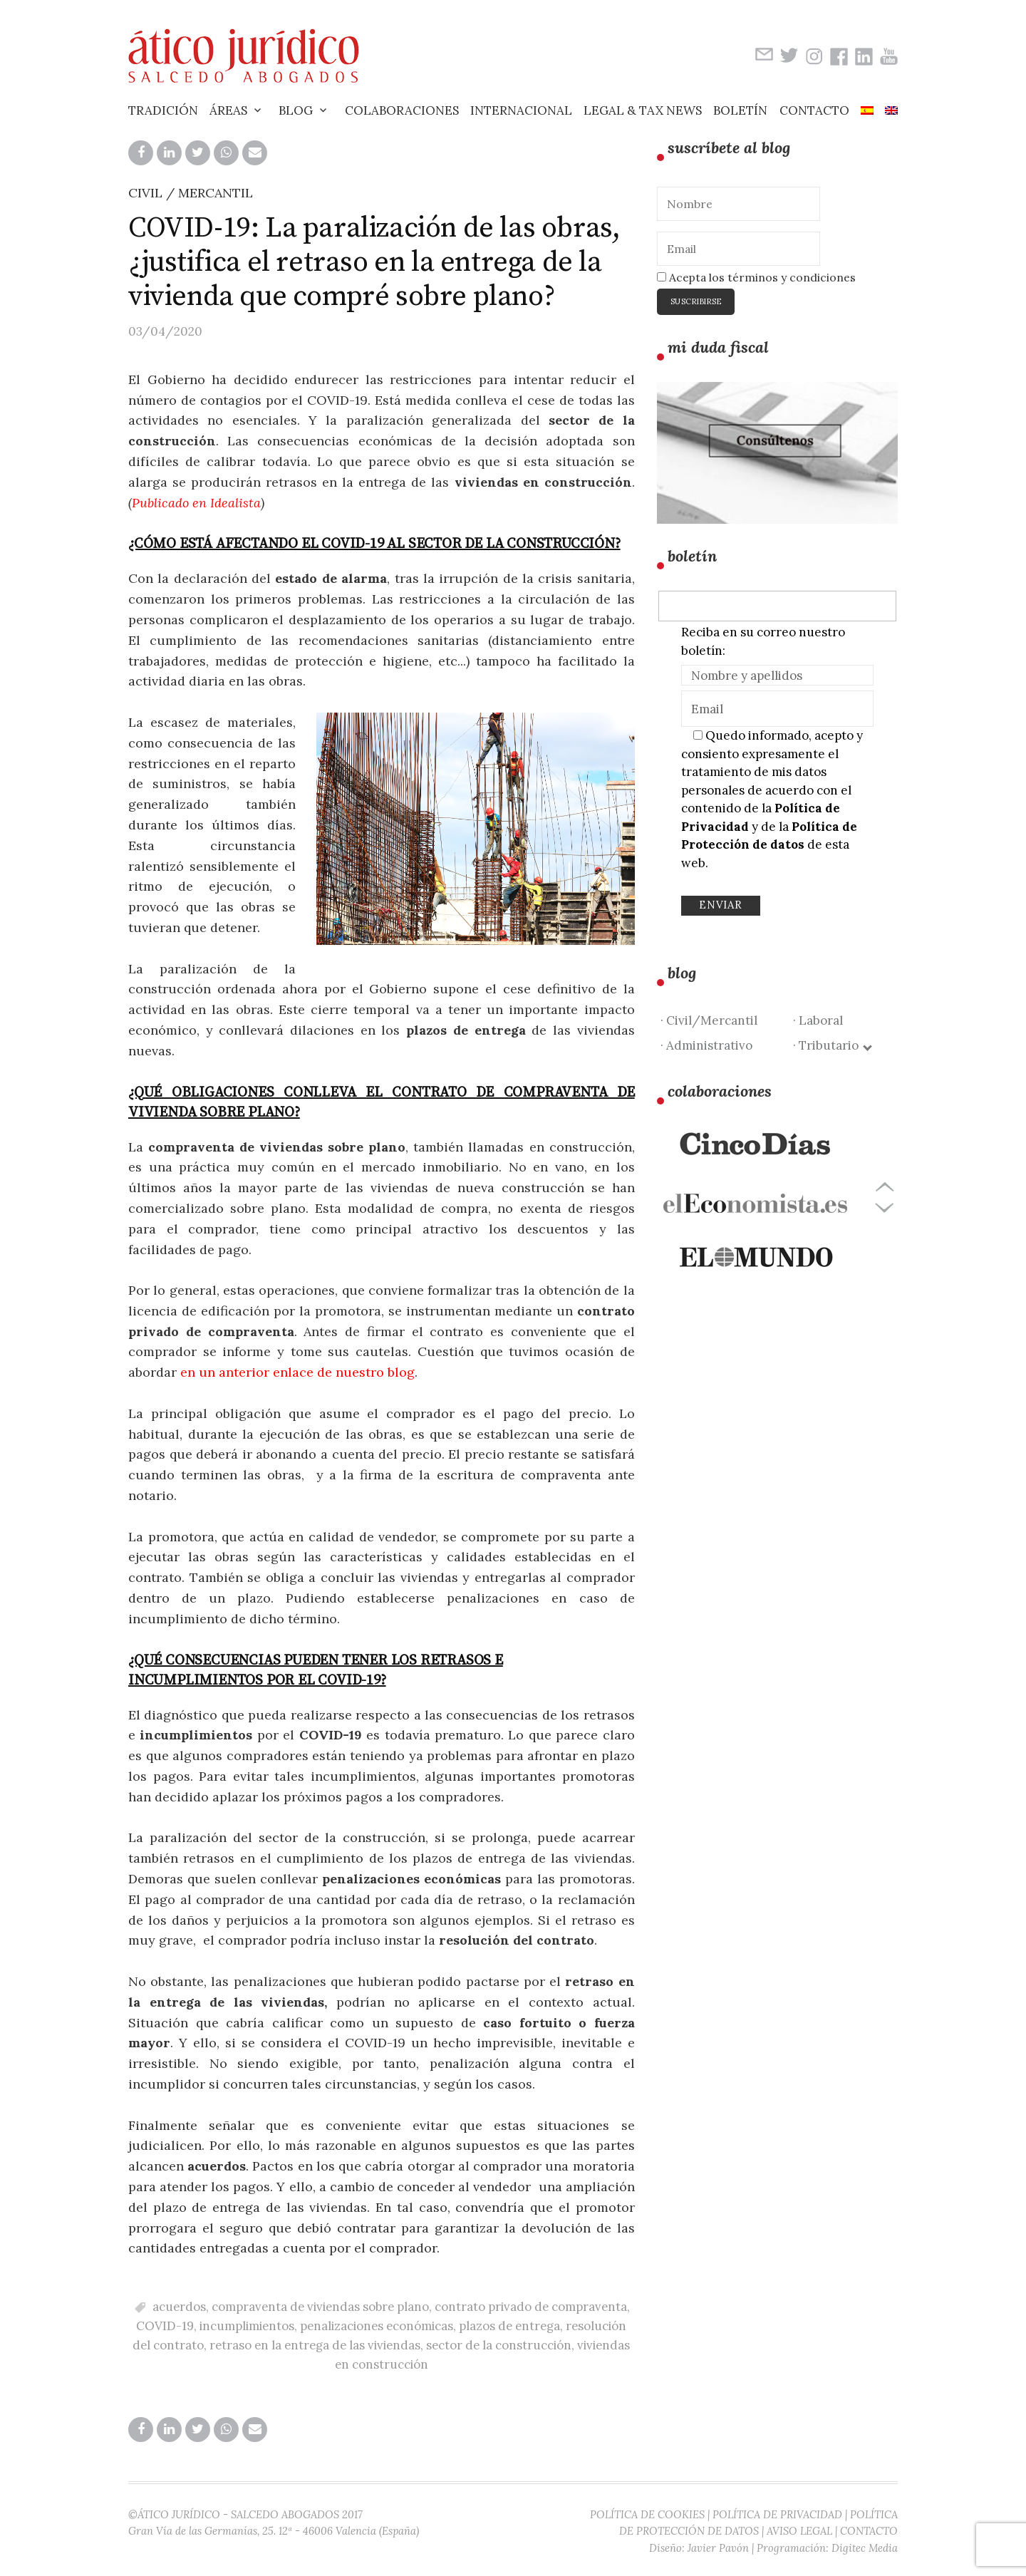 This screenshot has height=2576, width=1026. What do you see at coordinates (521, 110) in the screenshot?
I see `Internacional` at bounding box center [521, 110].